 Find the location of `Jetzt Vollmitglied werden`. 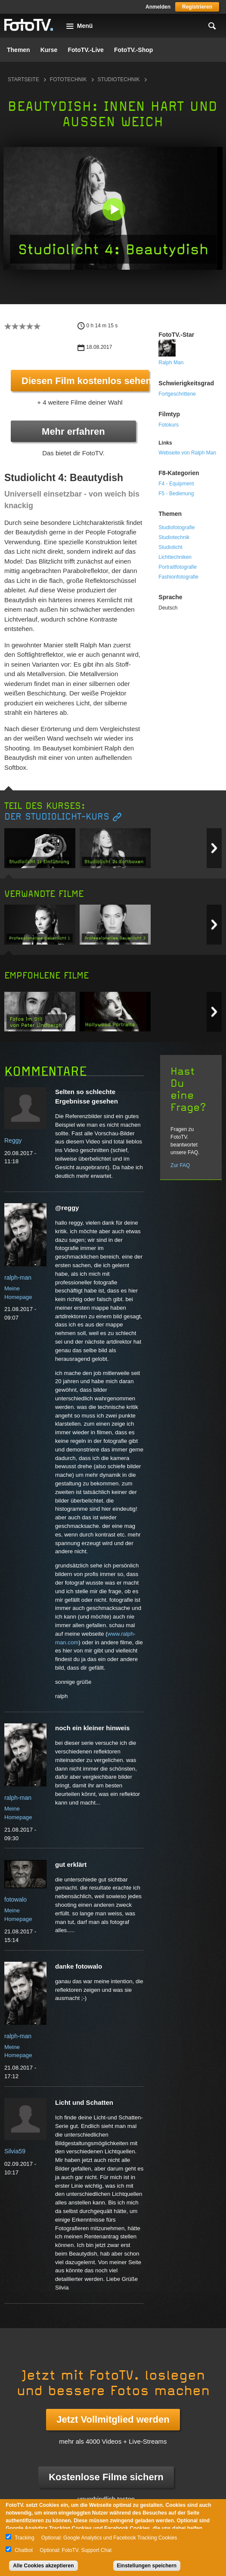

Jetzt Vollmitglied werden is located at coordinates (112, 2419).